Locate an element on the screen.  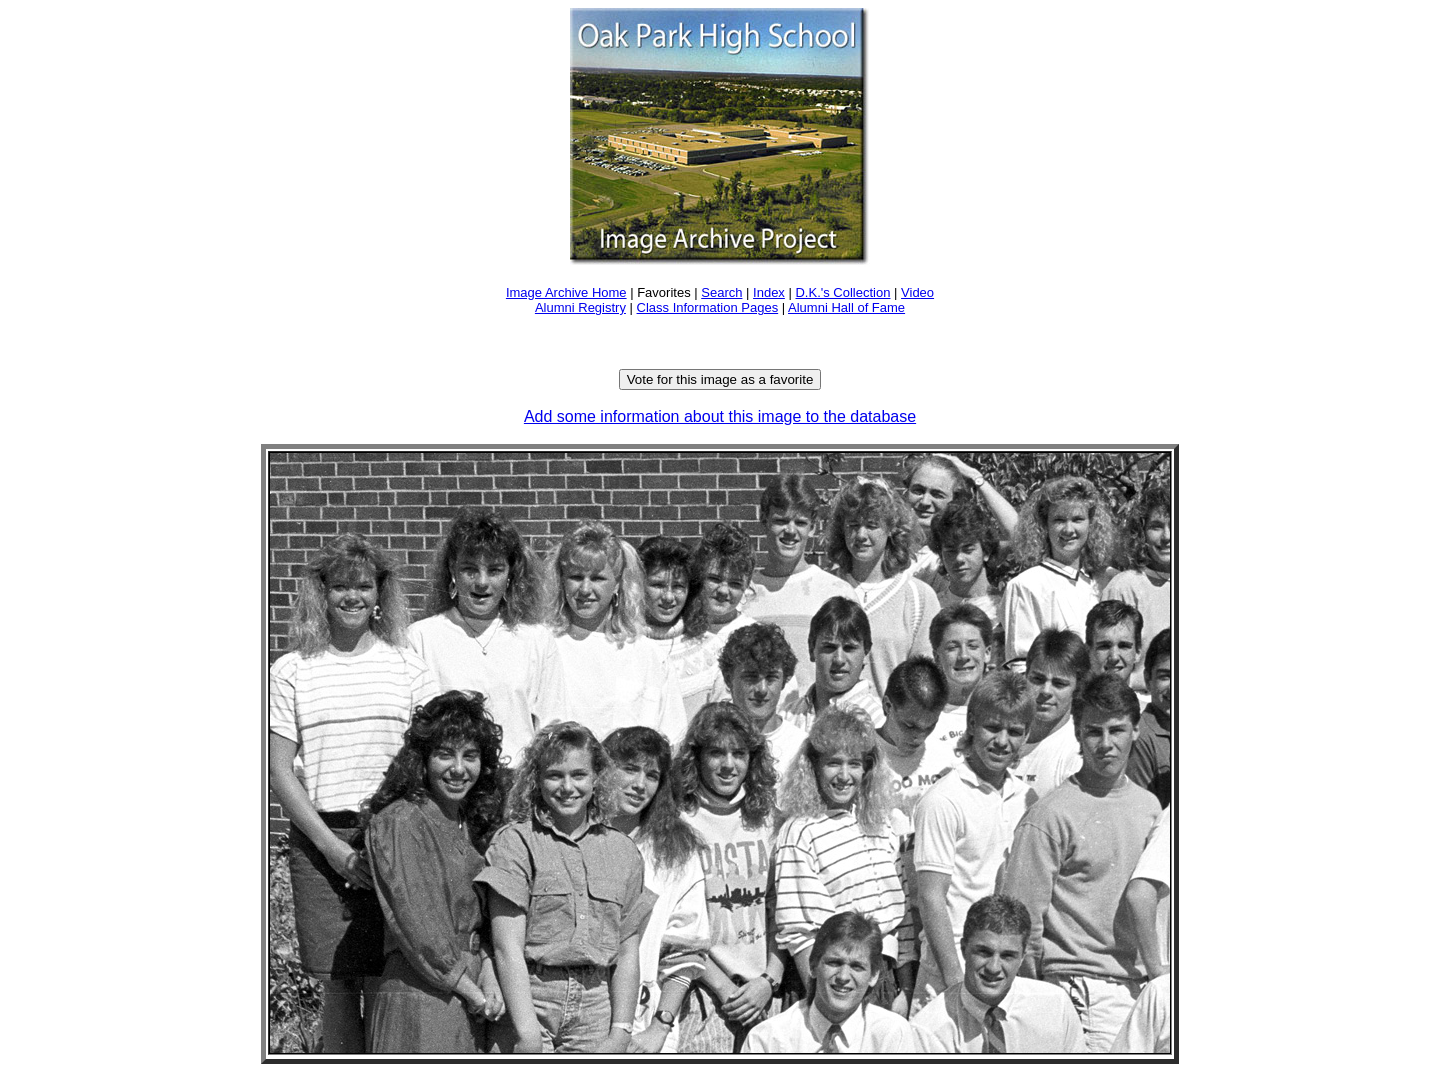
Alumni Registry is located at coordinates (580, 307).